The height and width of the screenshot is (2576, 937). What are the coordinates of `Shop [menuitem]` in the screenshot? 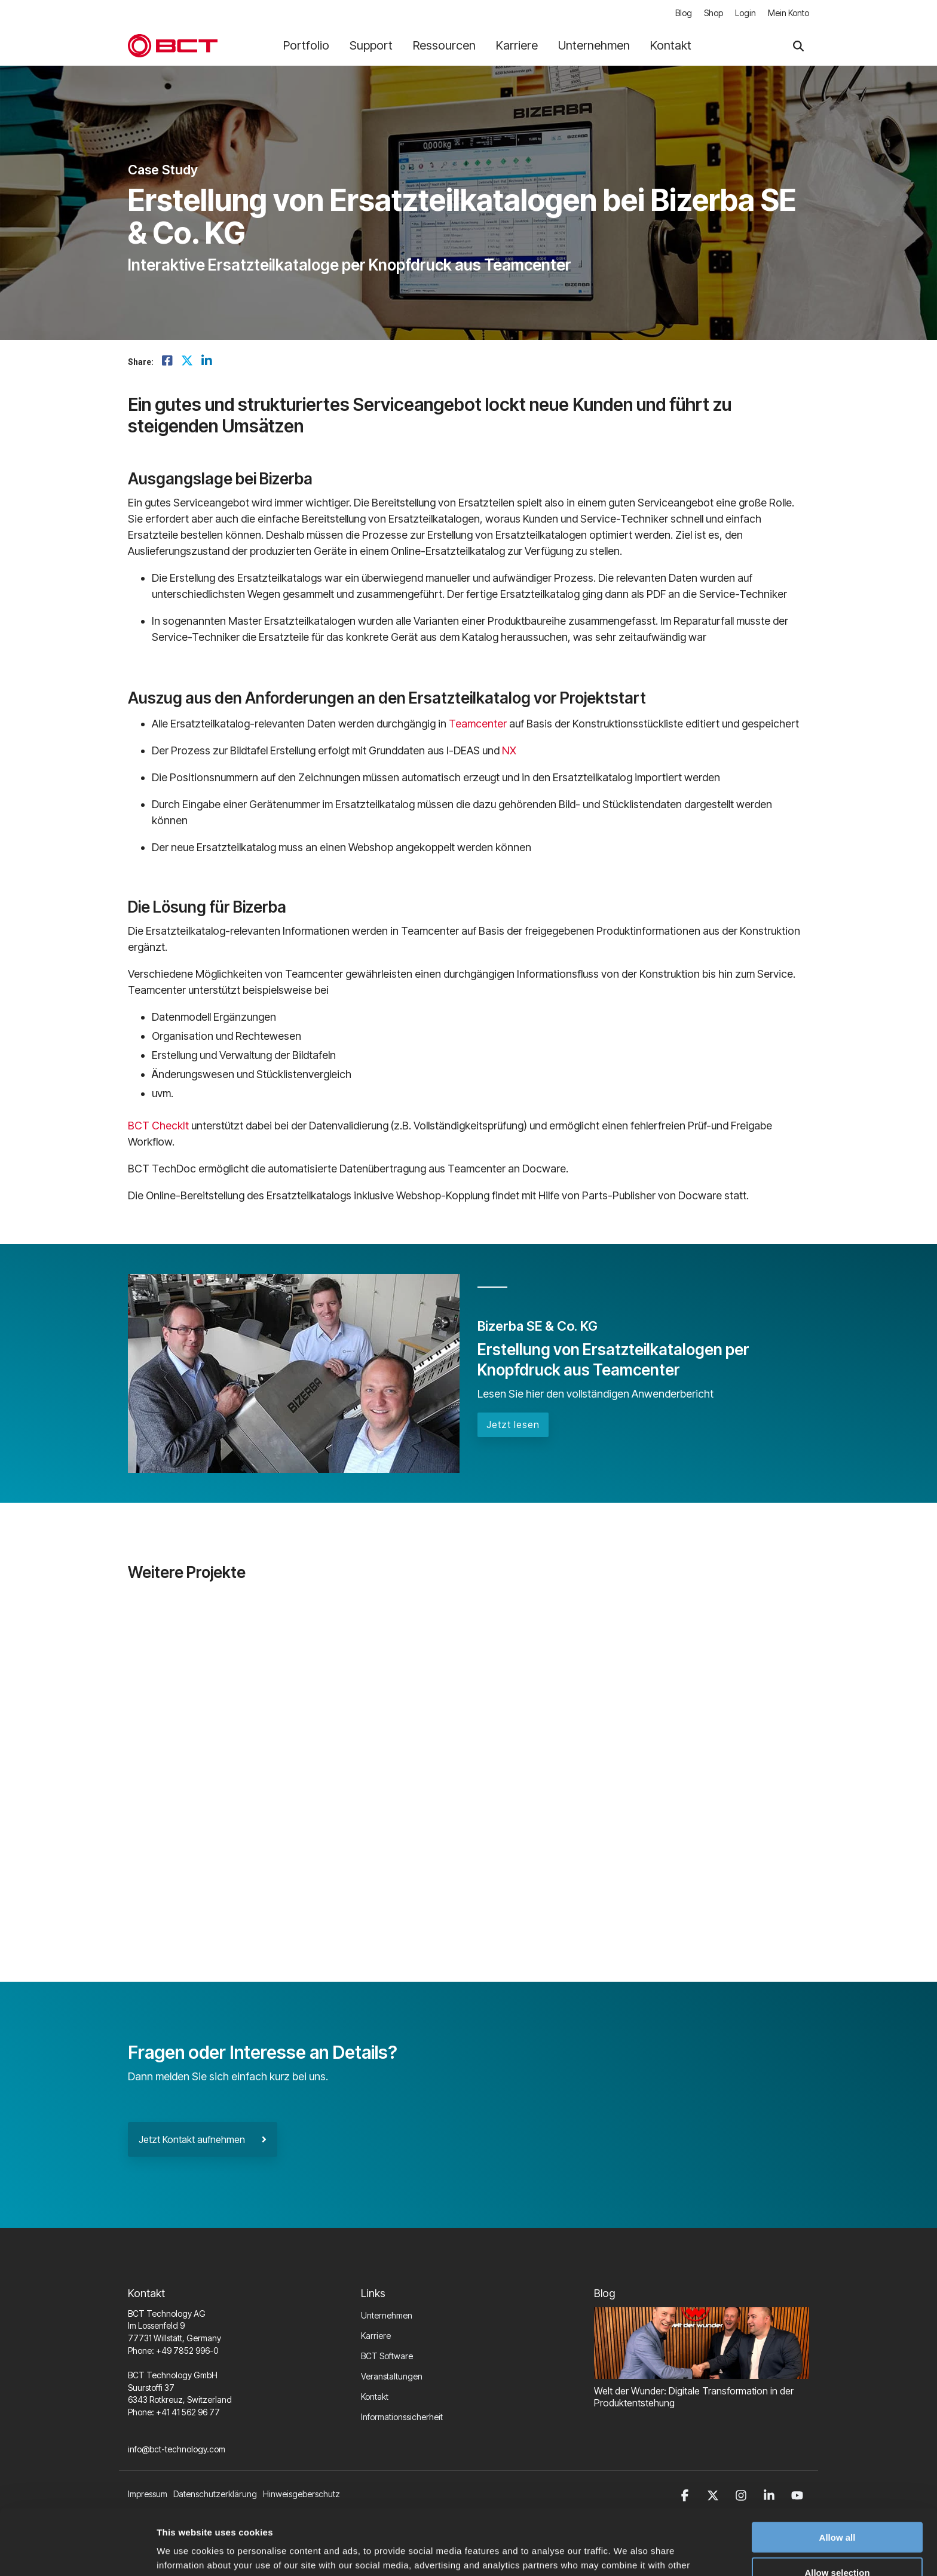 It's located at (713, 13).